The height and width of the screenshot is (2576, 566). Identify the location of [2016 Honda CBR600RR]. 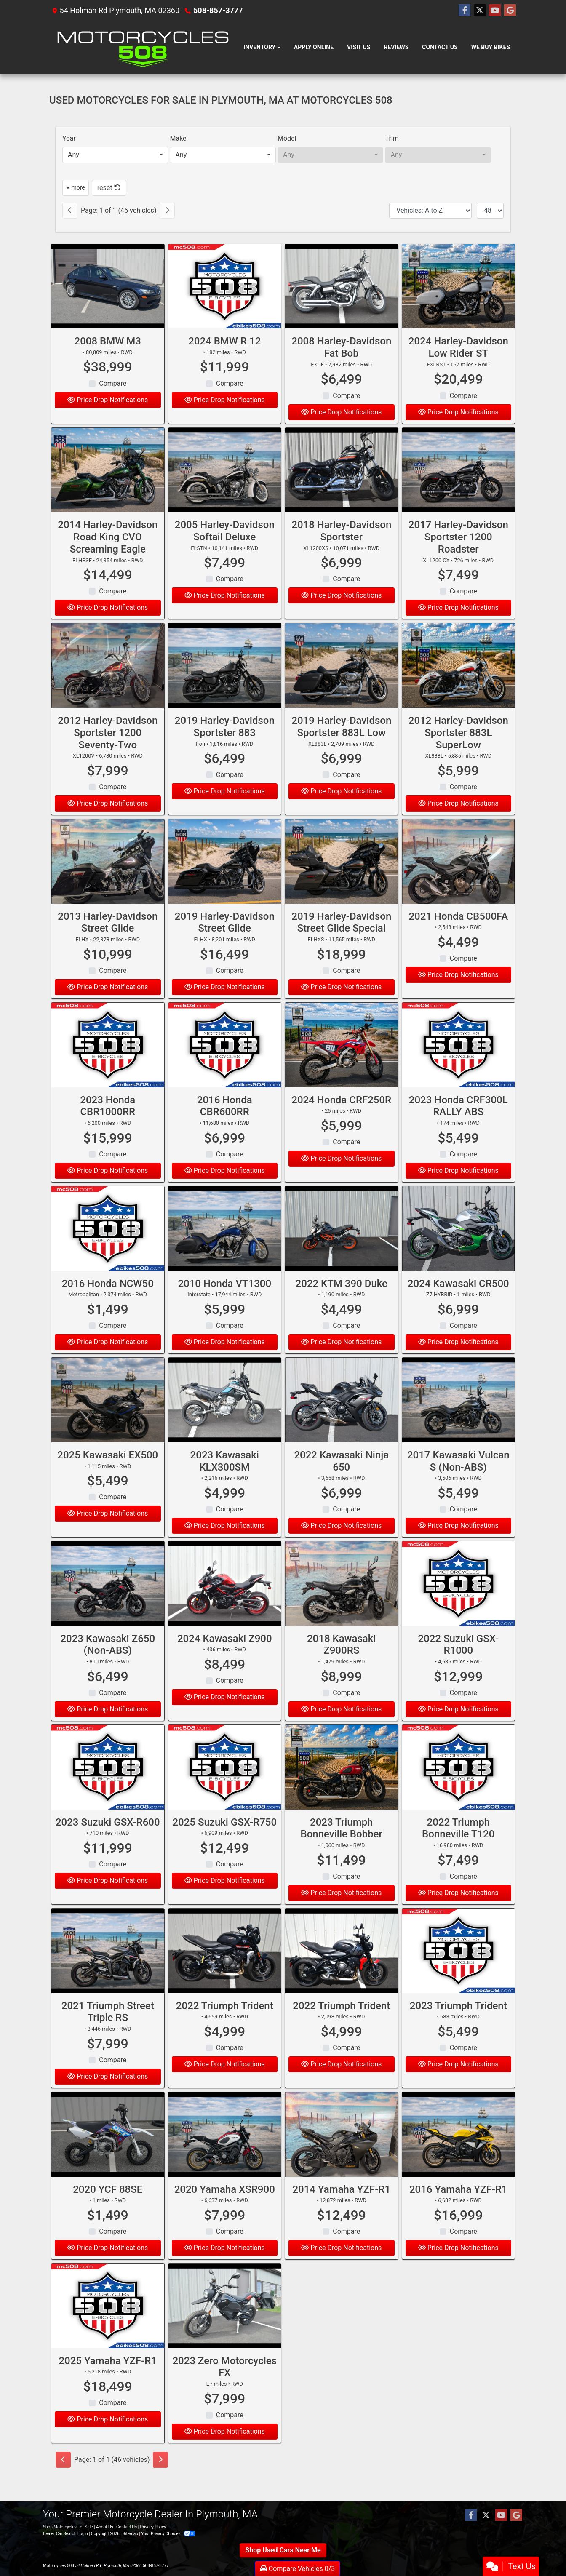
(224, 1062).